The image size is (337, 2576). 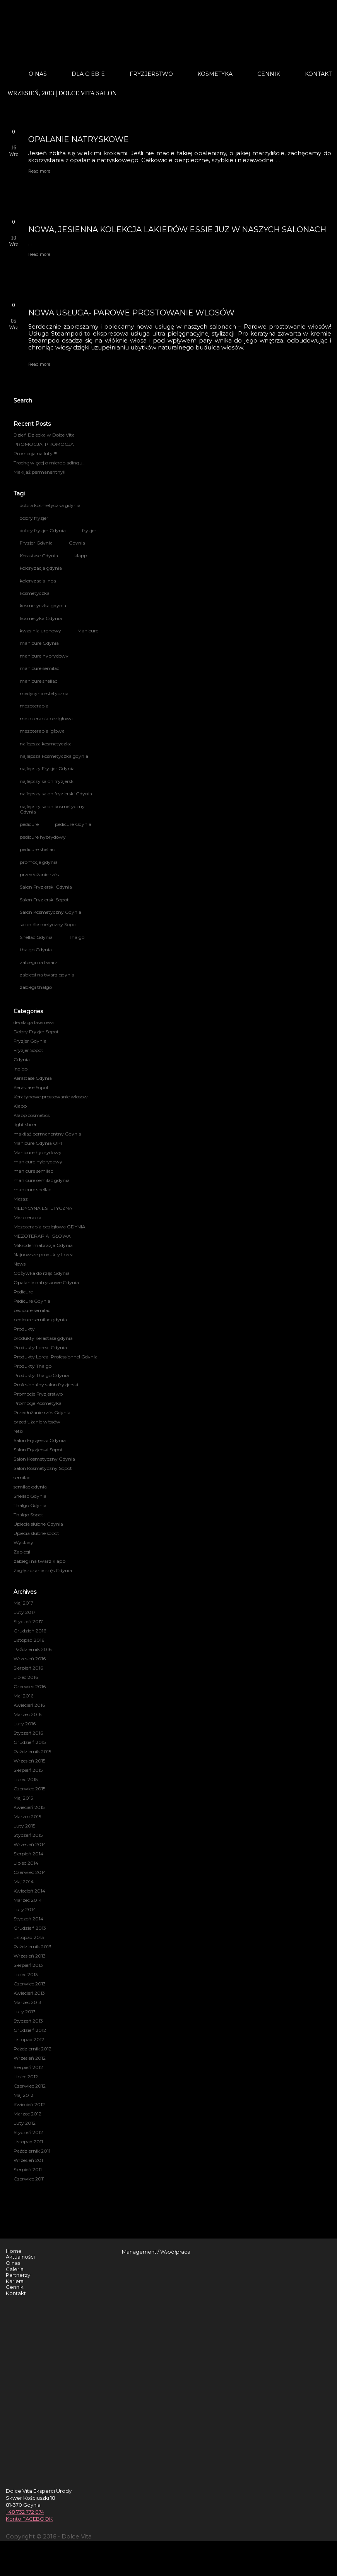 What do you see at coordinates (40, 631) in the screenshot?
I see `kwas hialuronowy` at bounding box center [40, 631].